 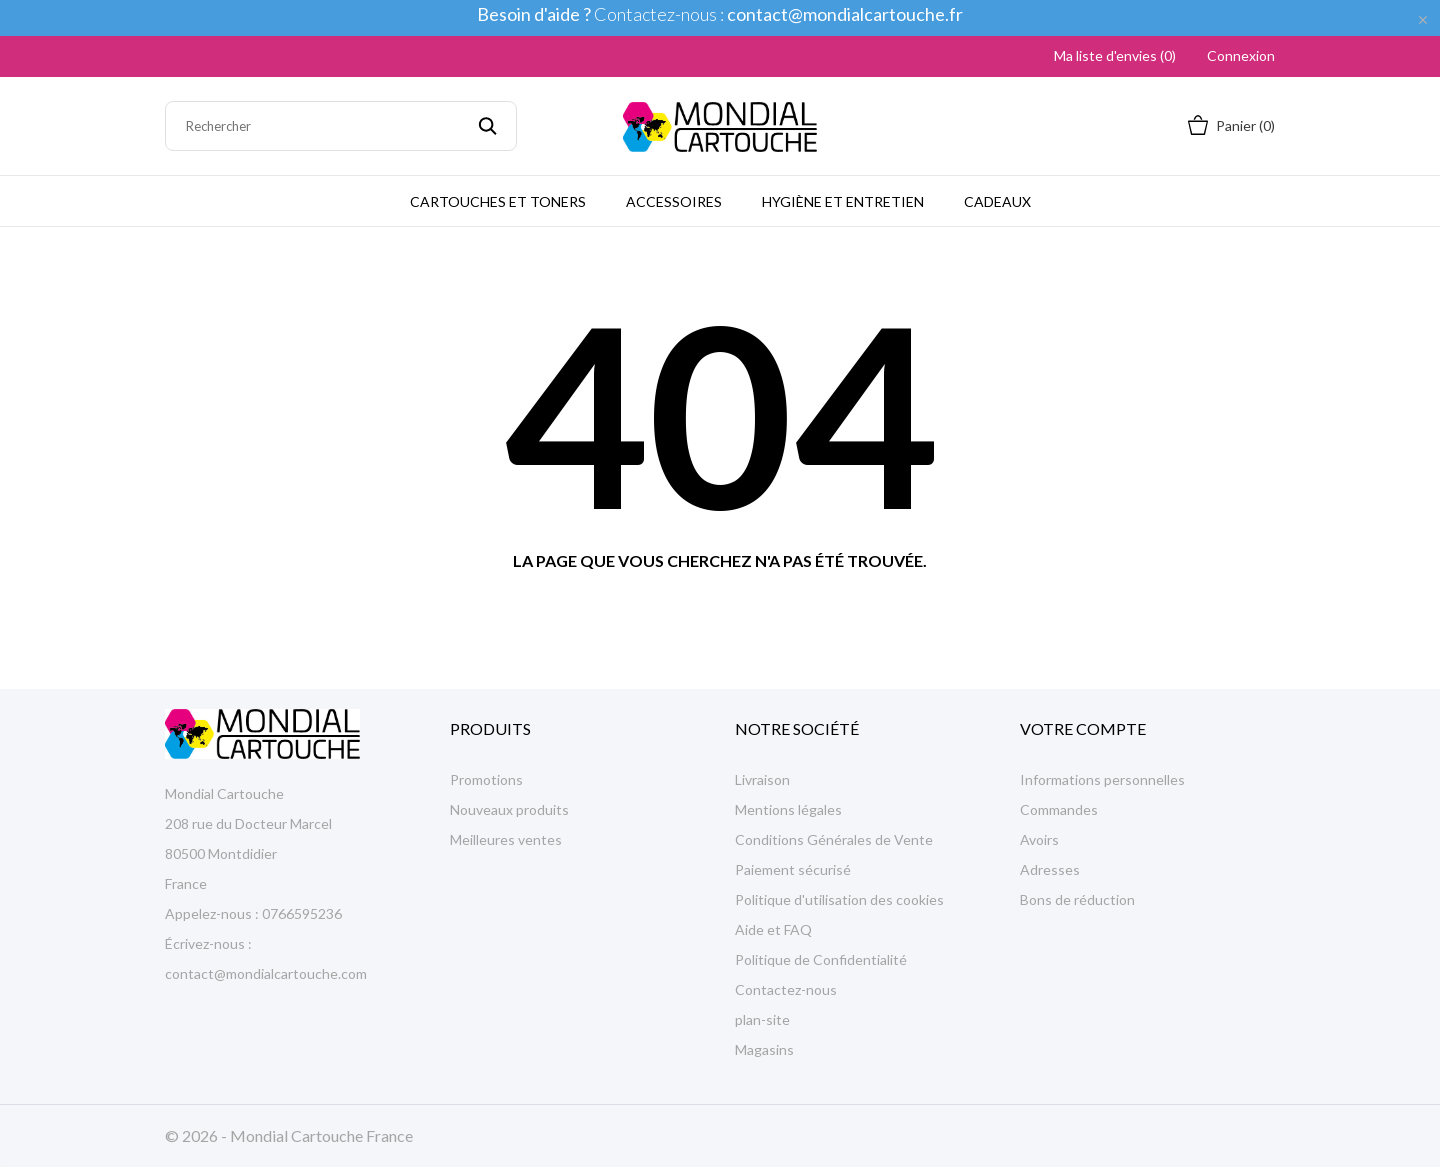 What do you see at coordinates (839, 899) in the screenshot?
I see `Politique d'utilisation des cookies` at bounding box center [839, 899].